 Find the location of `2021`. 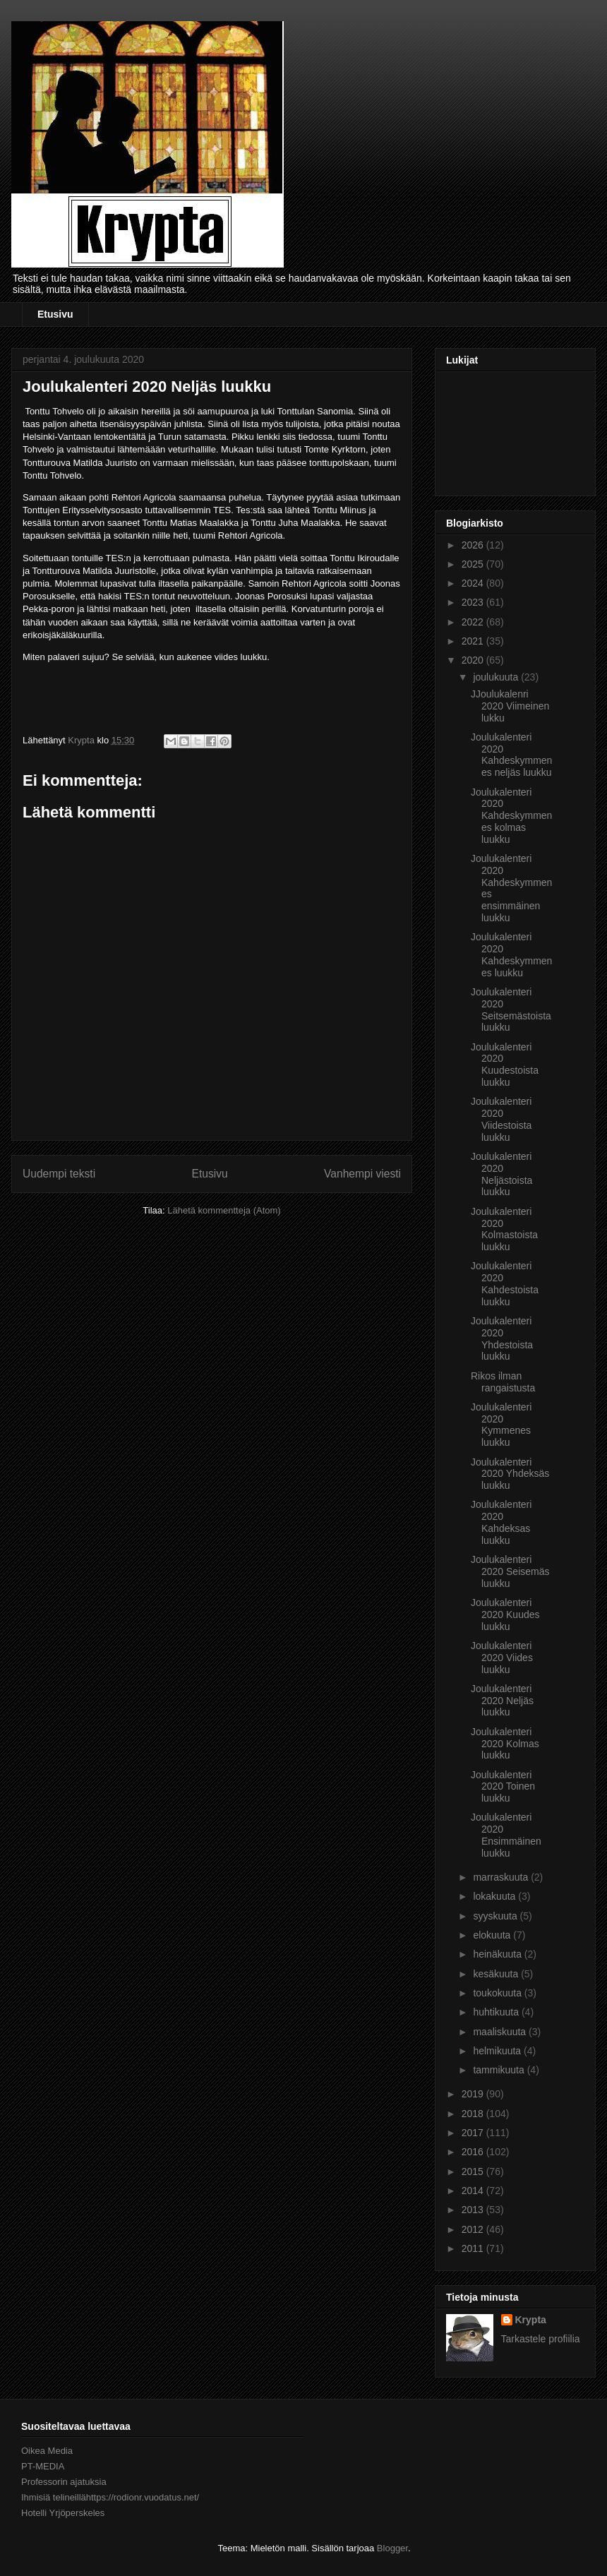

2021 is located at coordinates (474, 641).